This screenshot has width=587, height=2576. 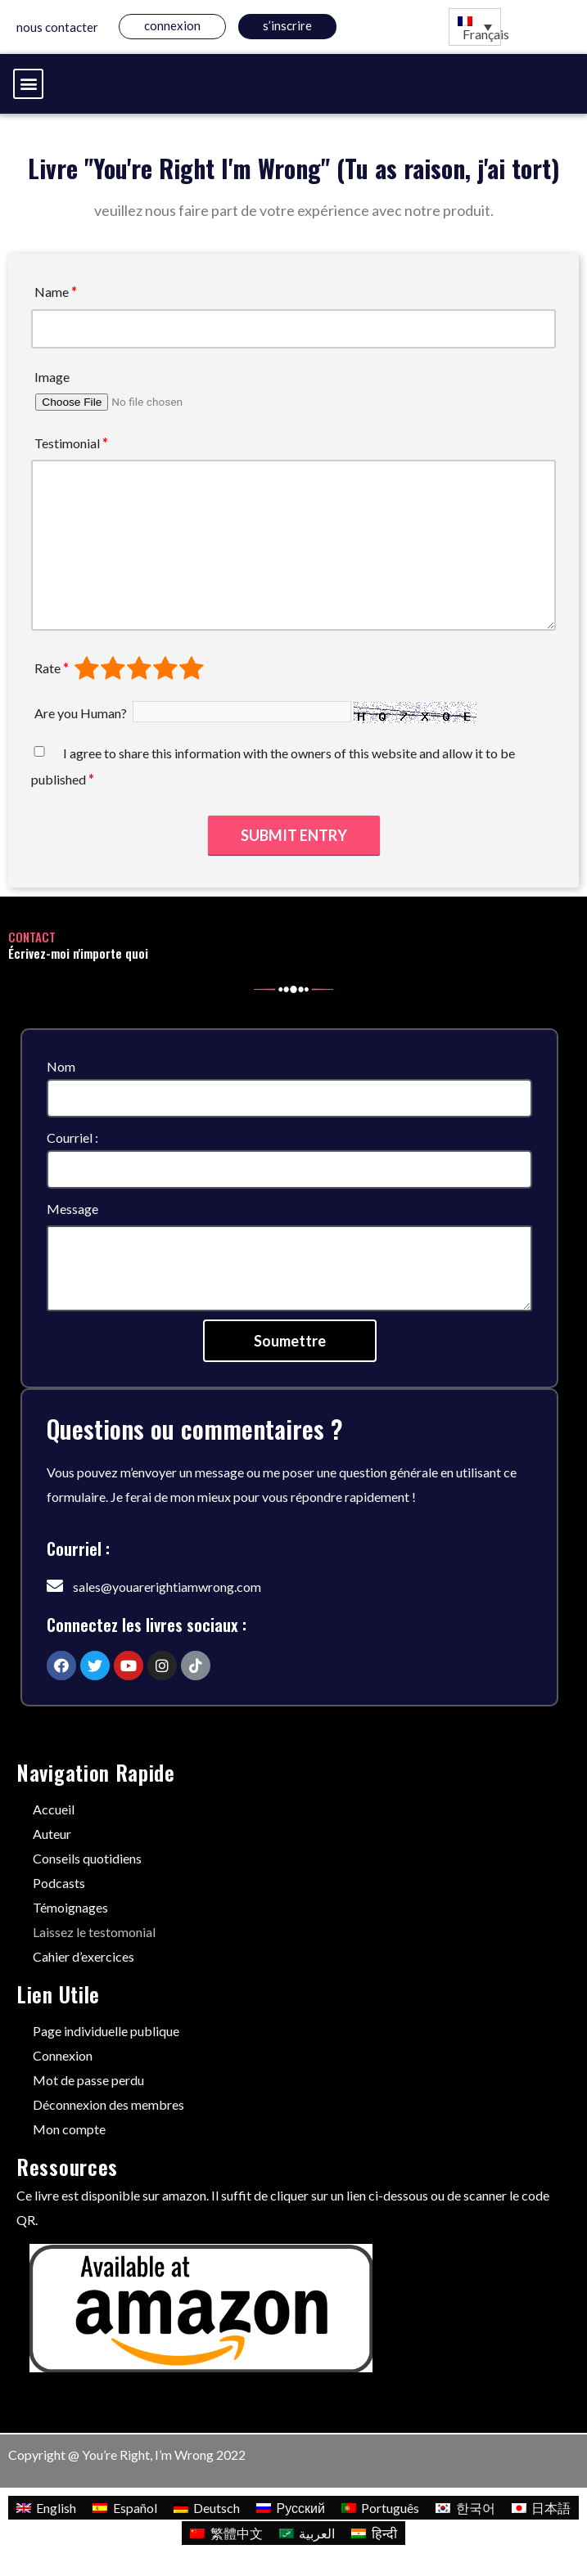 I want to click on Courriel :, so click(x=72, y=1137).